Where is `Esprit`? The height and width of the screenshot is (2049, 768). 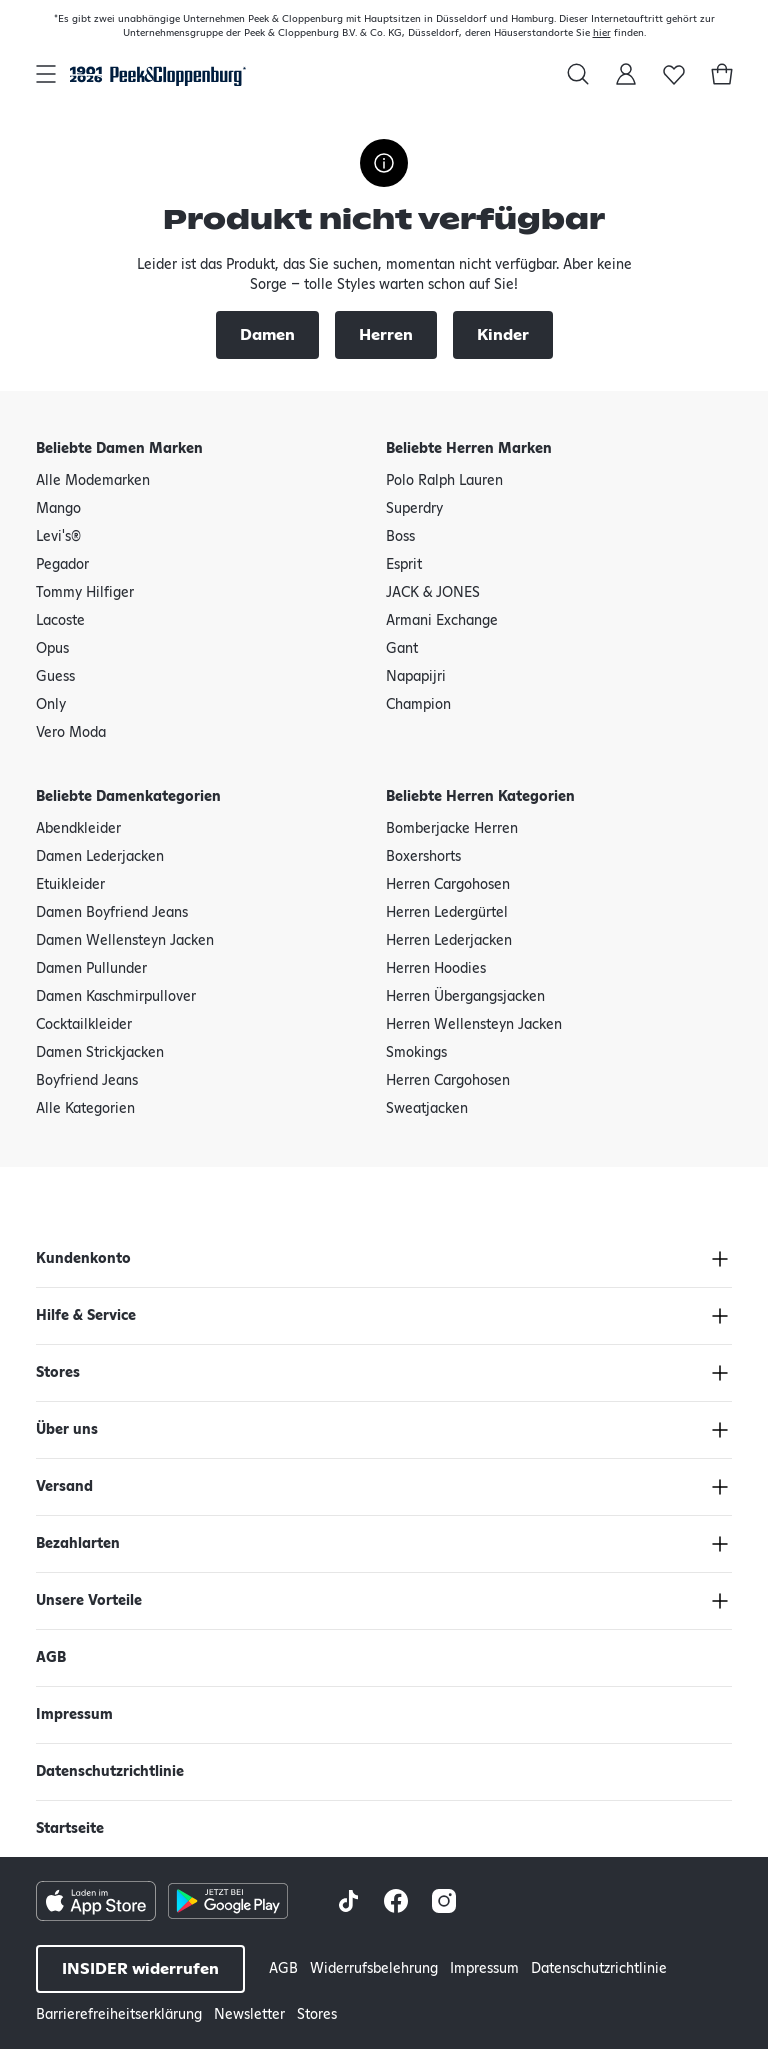
Esprit is located at coordinates (404, 565).